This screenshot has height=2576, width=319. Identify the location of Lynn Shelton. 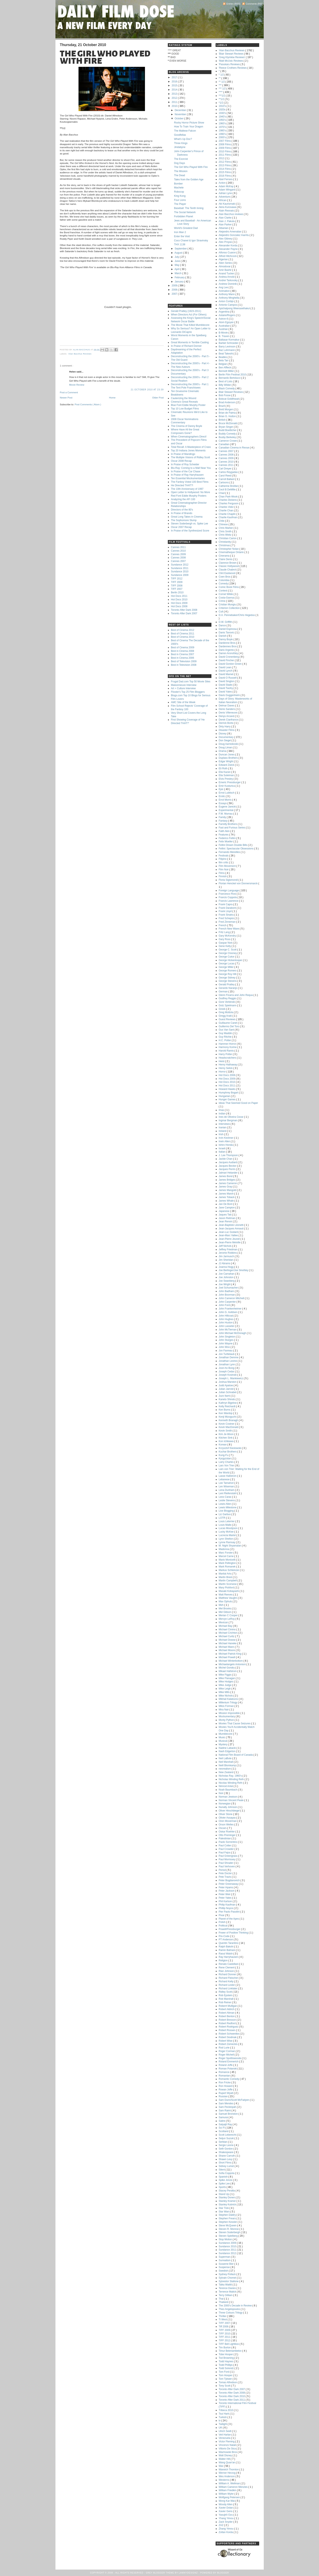
(226, 1538).